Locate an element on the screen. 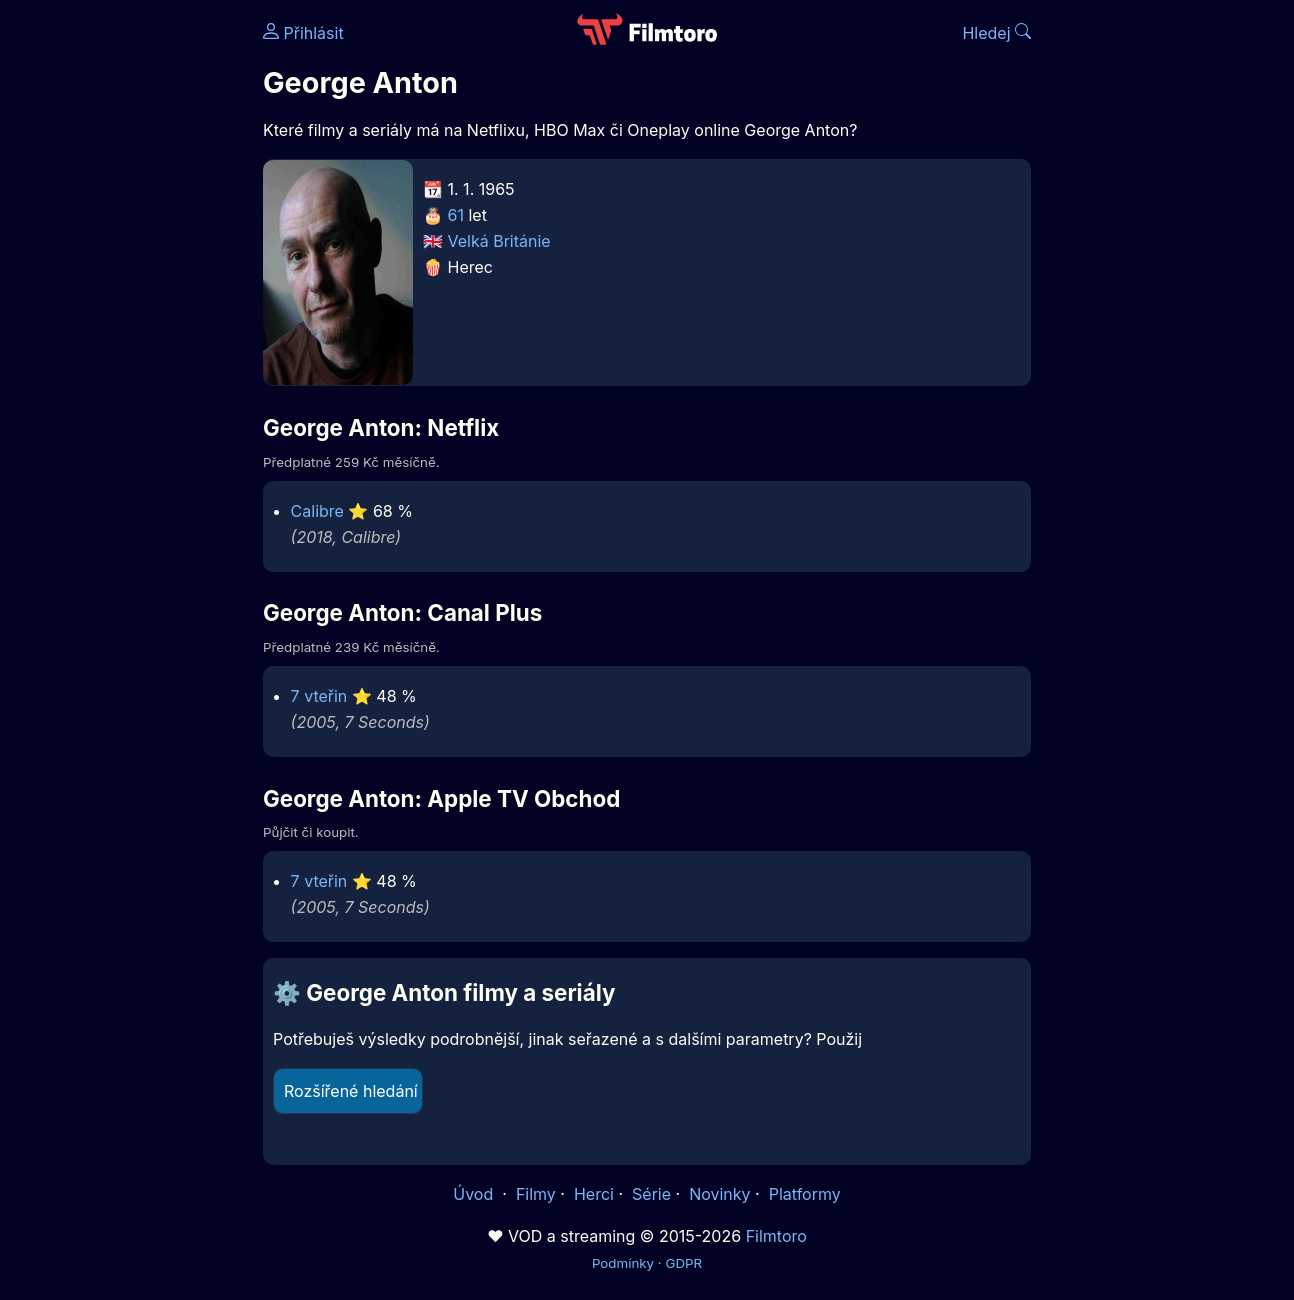 This screenshot has width=1294, height=1300. Filmy is located at coordinates (536, 1194).